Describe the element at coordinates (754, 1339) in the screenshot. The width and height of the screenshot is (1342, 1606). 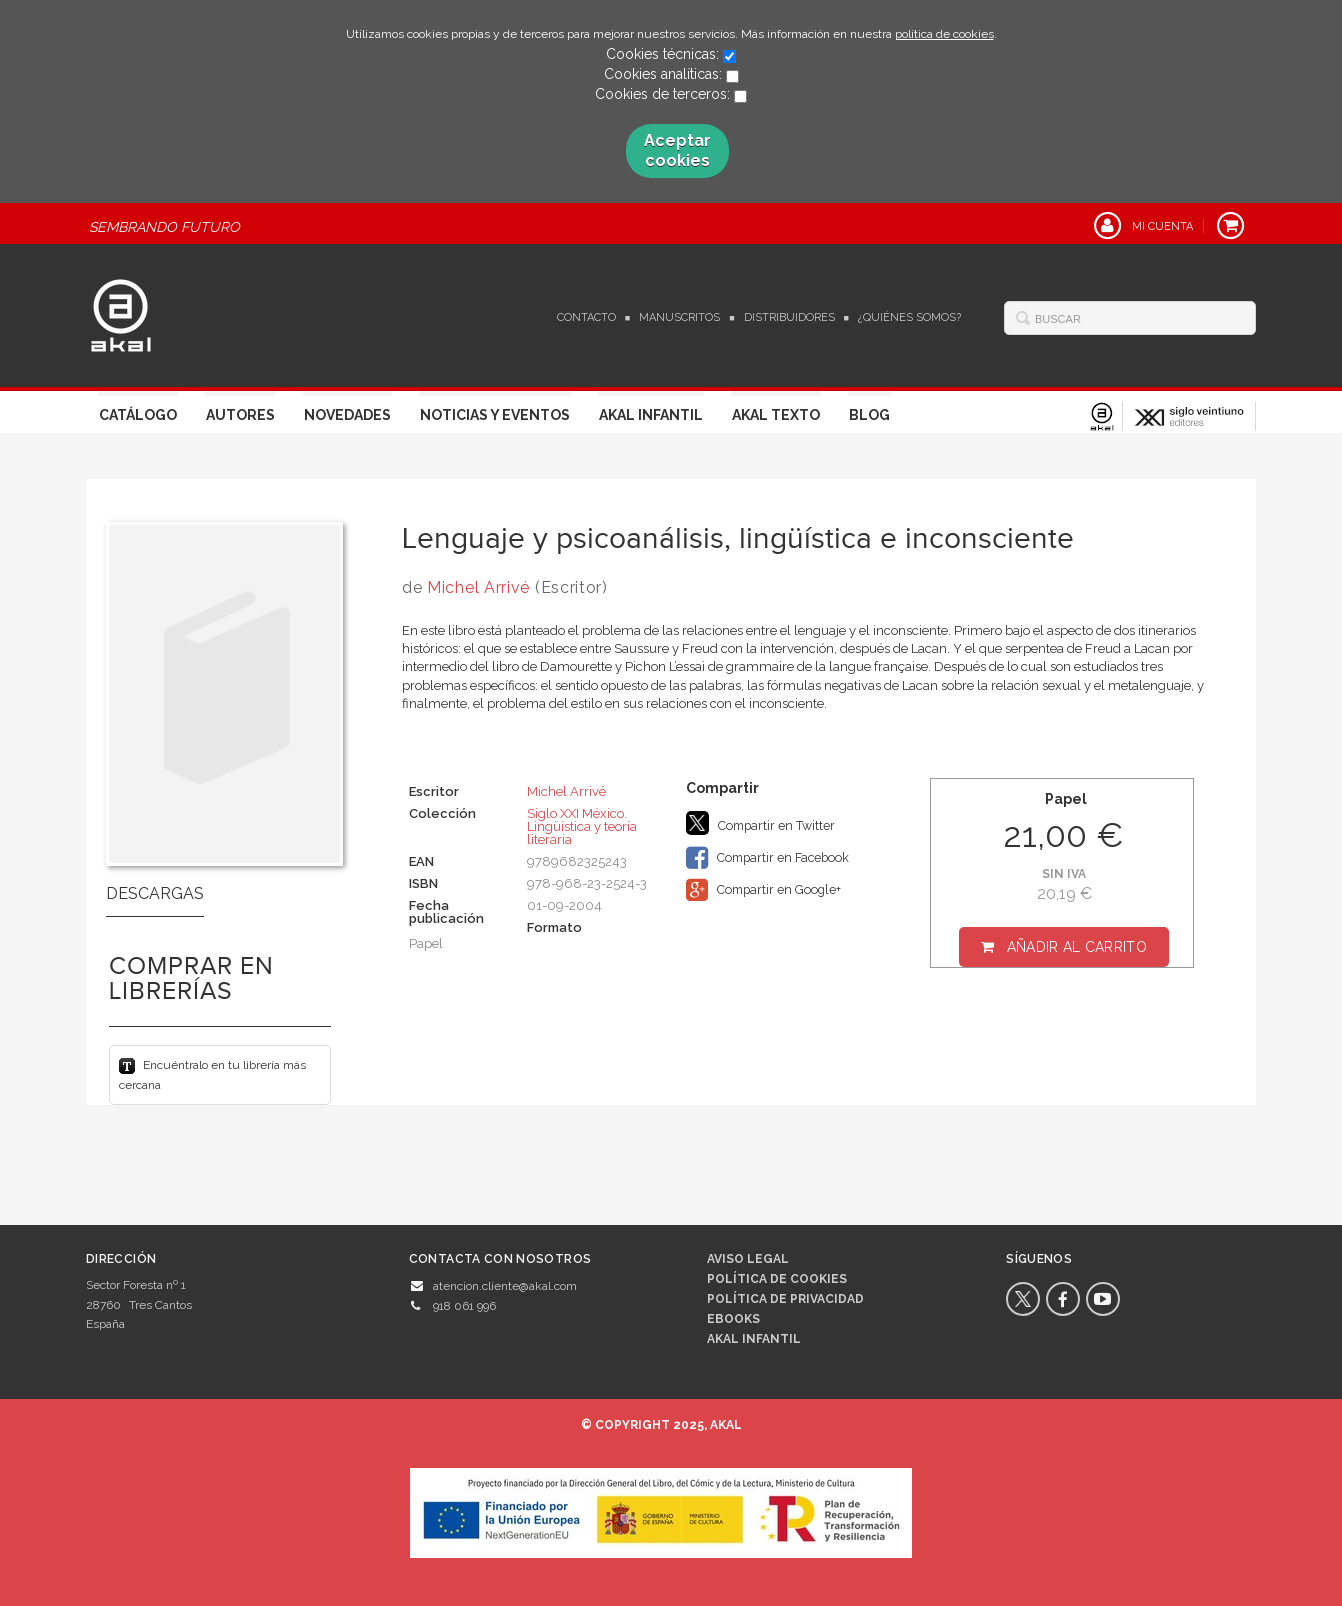
I see `AKAL INFANTIL` at that location.